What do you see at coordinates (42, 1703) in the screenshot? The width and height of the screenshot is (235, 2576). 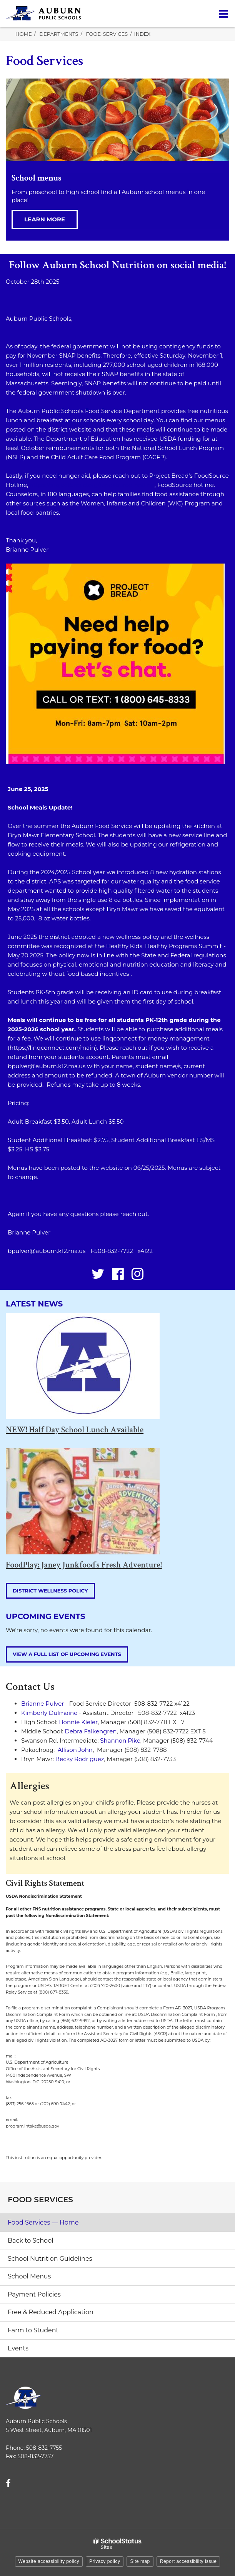 I see `Brianne Pulver` at bounding box center [42, 1703].